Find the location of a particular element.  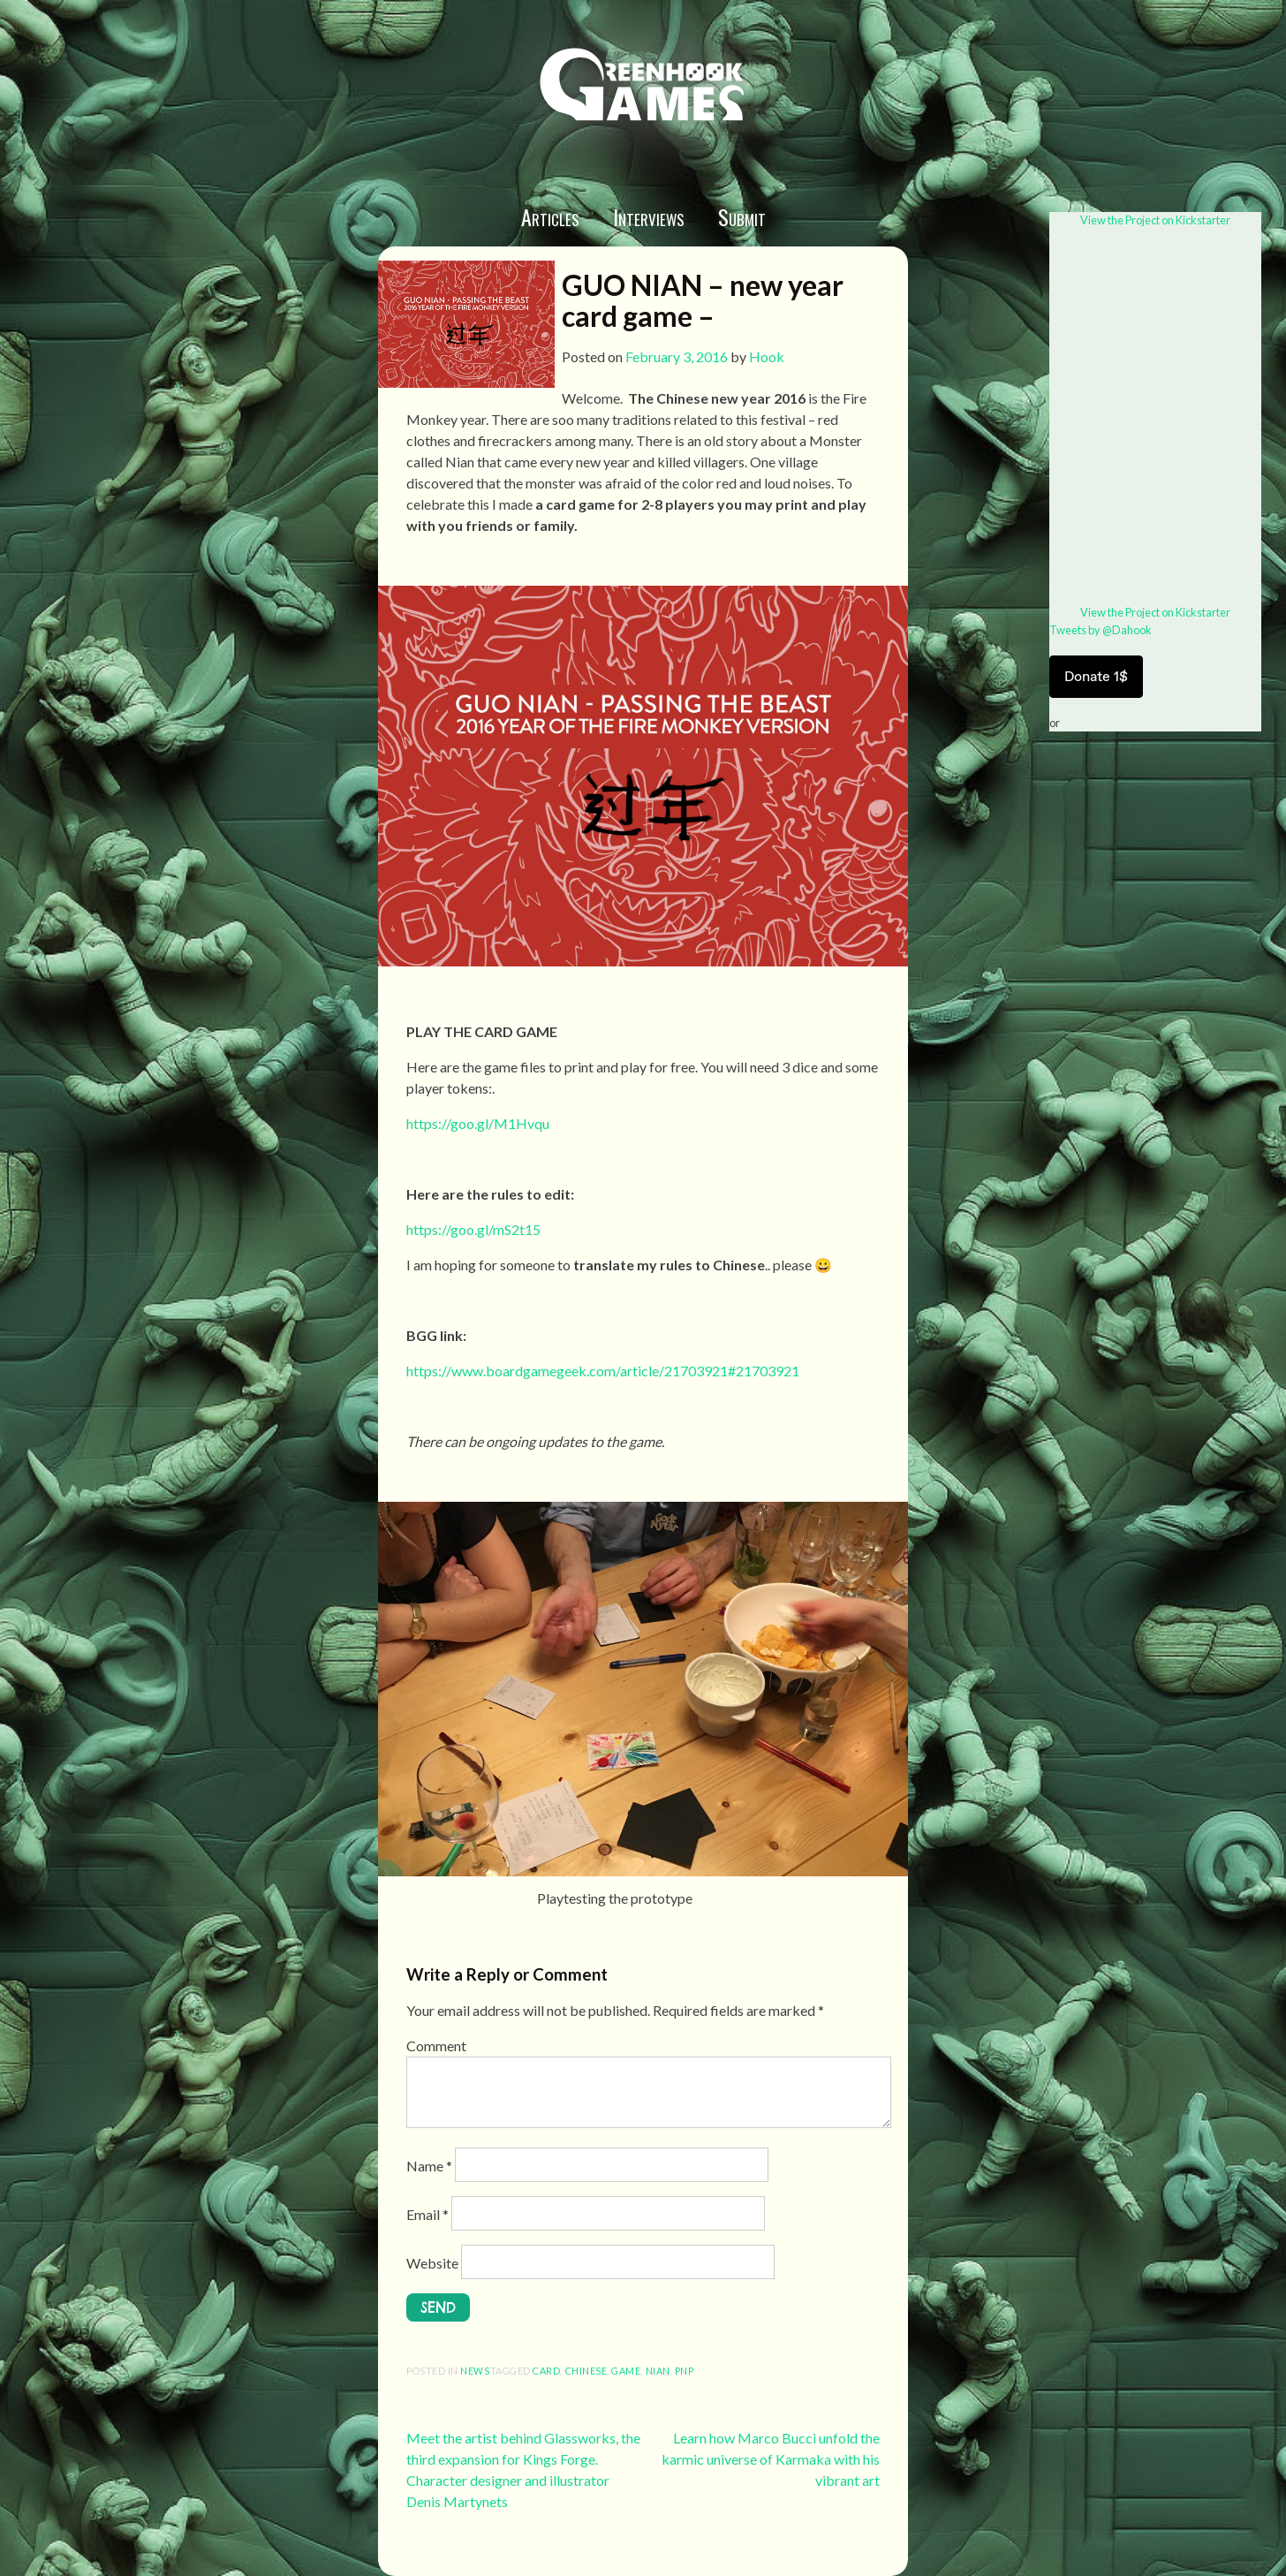

https://goo.gl/M1Hvqu is located at coordinates (477, 1123).